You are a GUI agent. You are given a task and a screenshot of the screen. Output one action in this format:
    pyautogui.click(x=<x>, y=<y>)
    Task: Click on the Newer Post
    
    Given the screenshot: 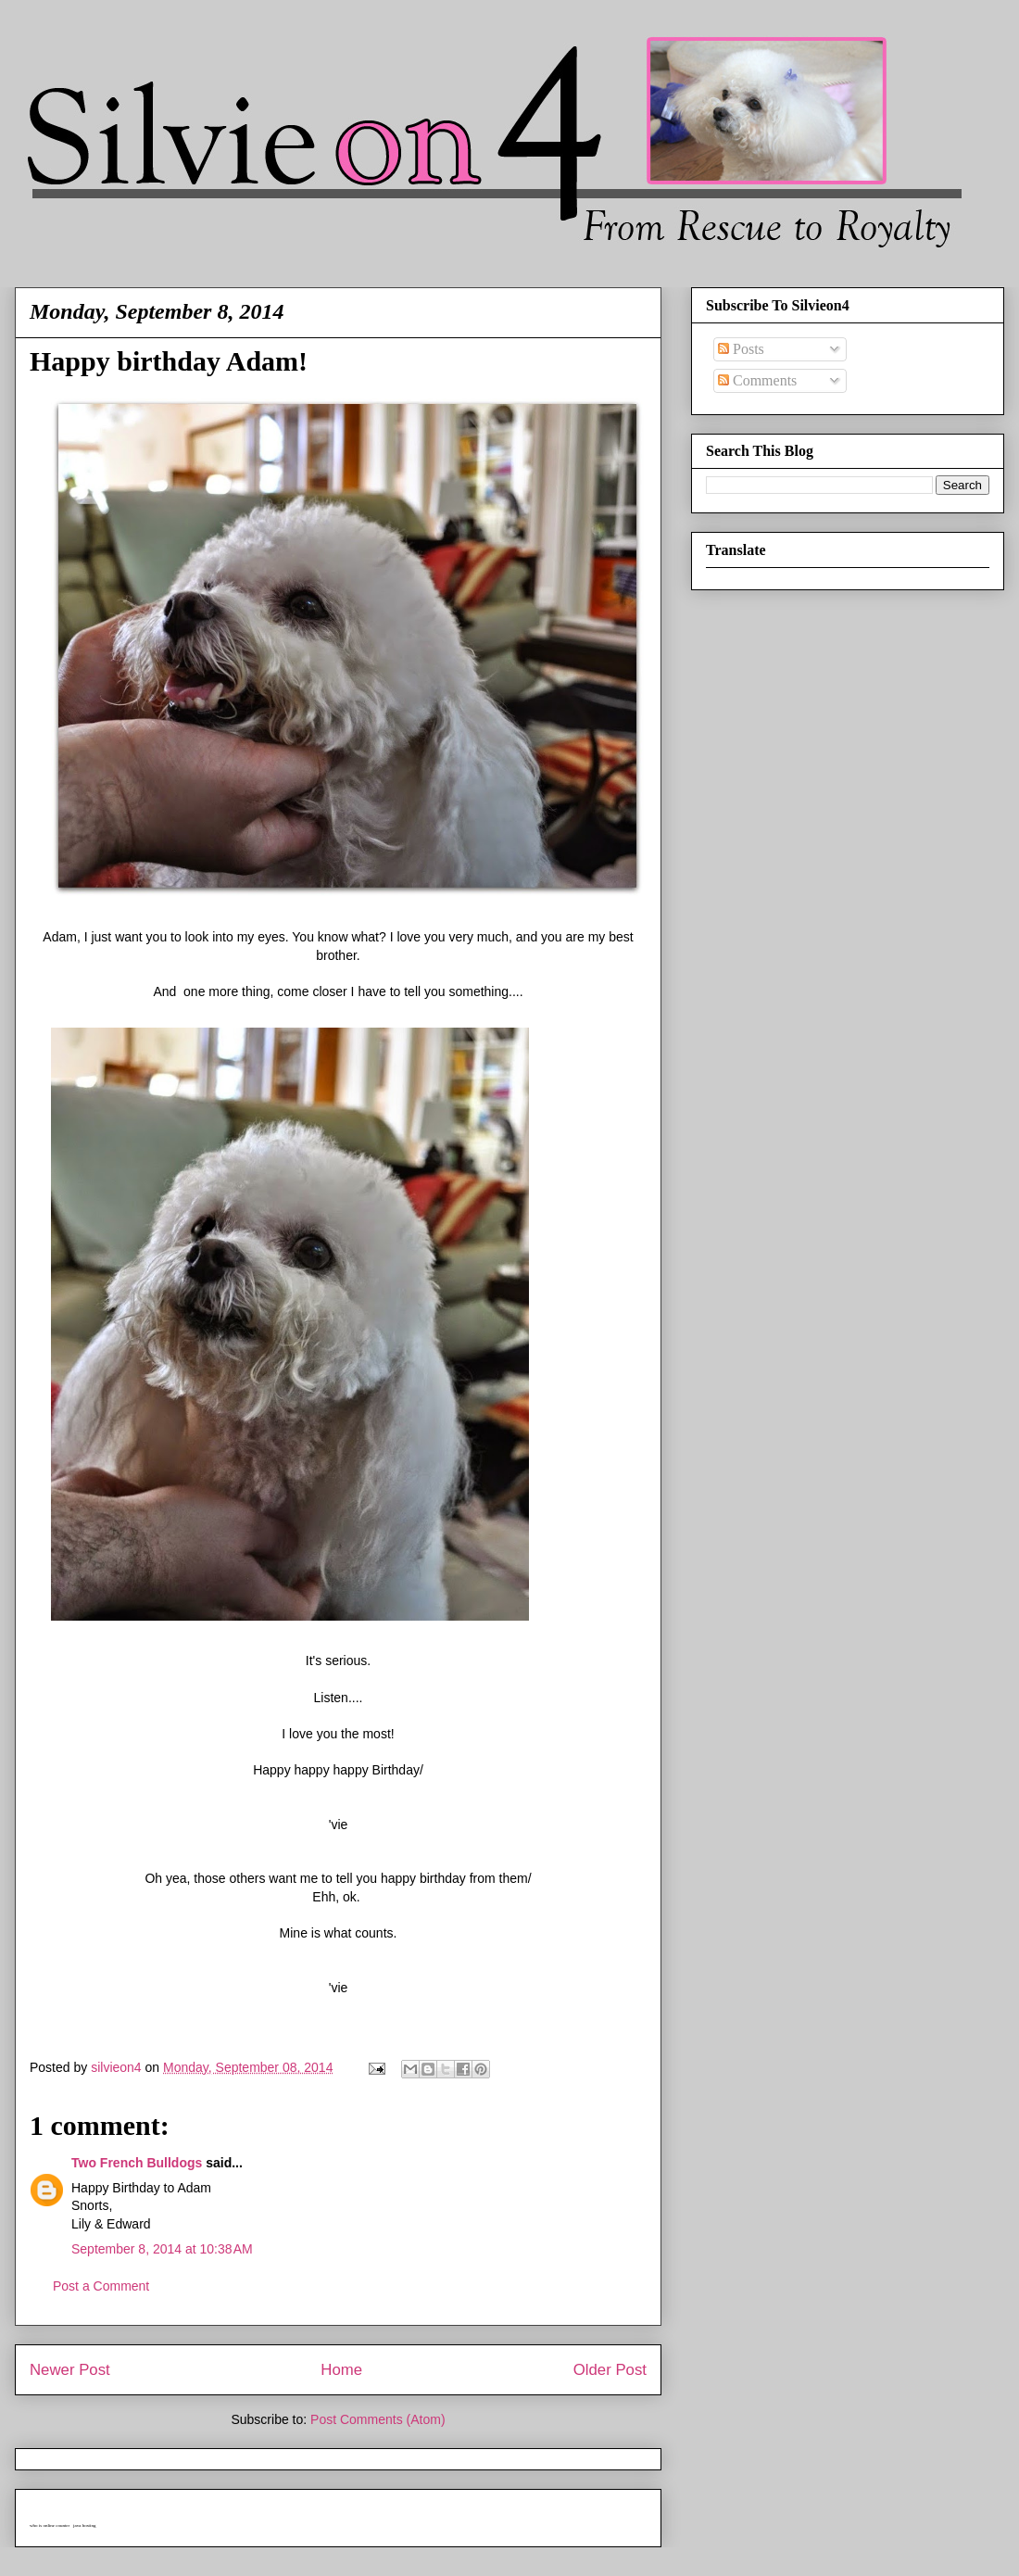 What is the action you would take?
    pyautogui.click(x=70, y=2370)
    